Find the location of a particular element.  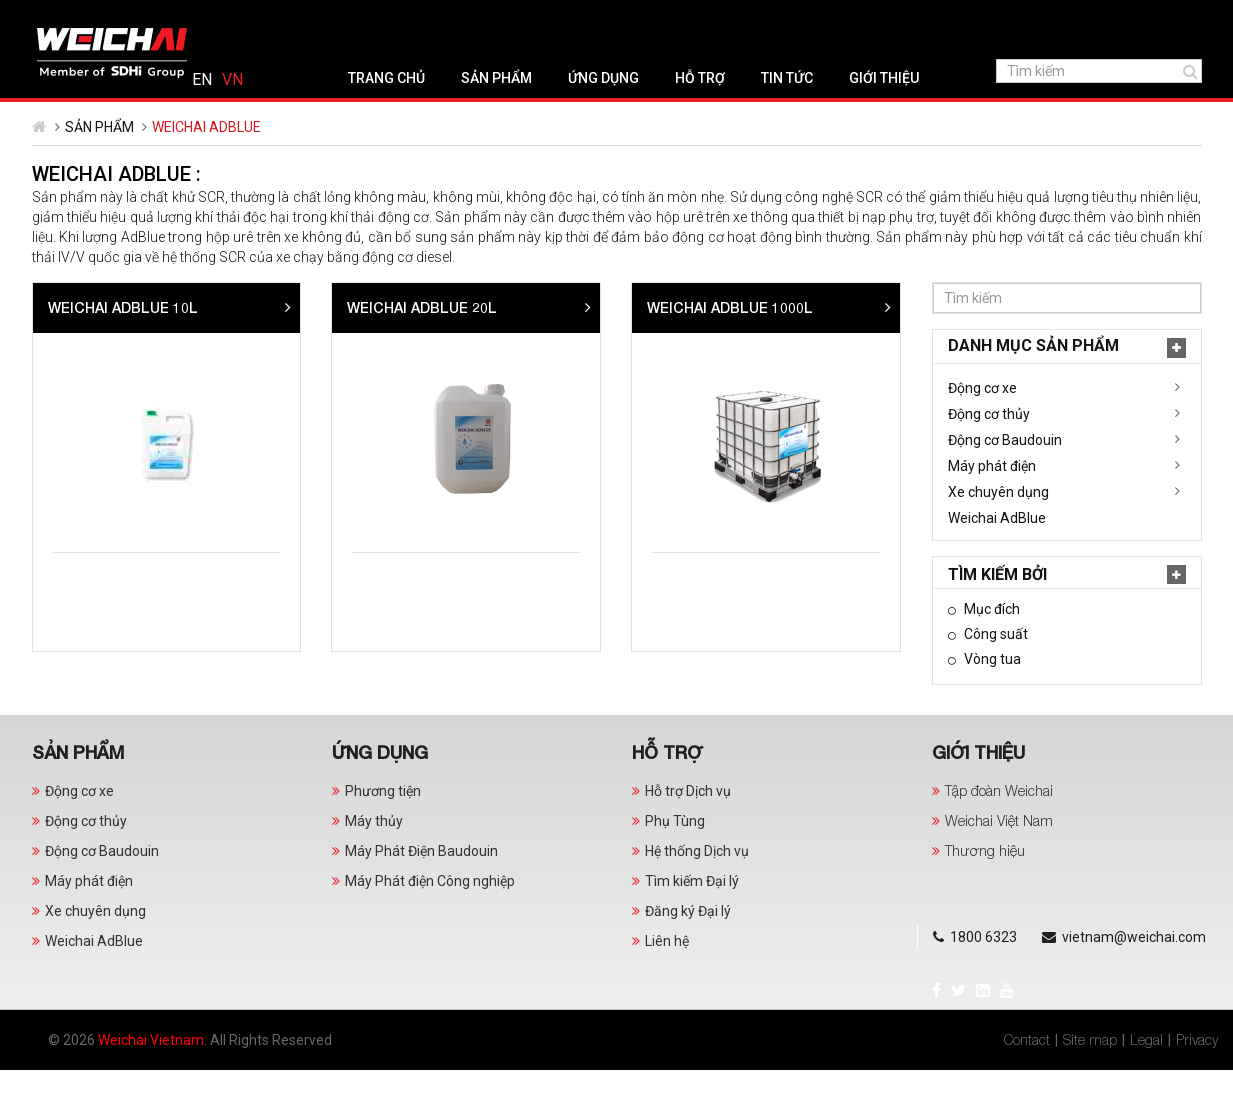

Giới thiệu is located at coordinates (811, 114).